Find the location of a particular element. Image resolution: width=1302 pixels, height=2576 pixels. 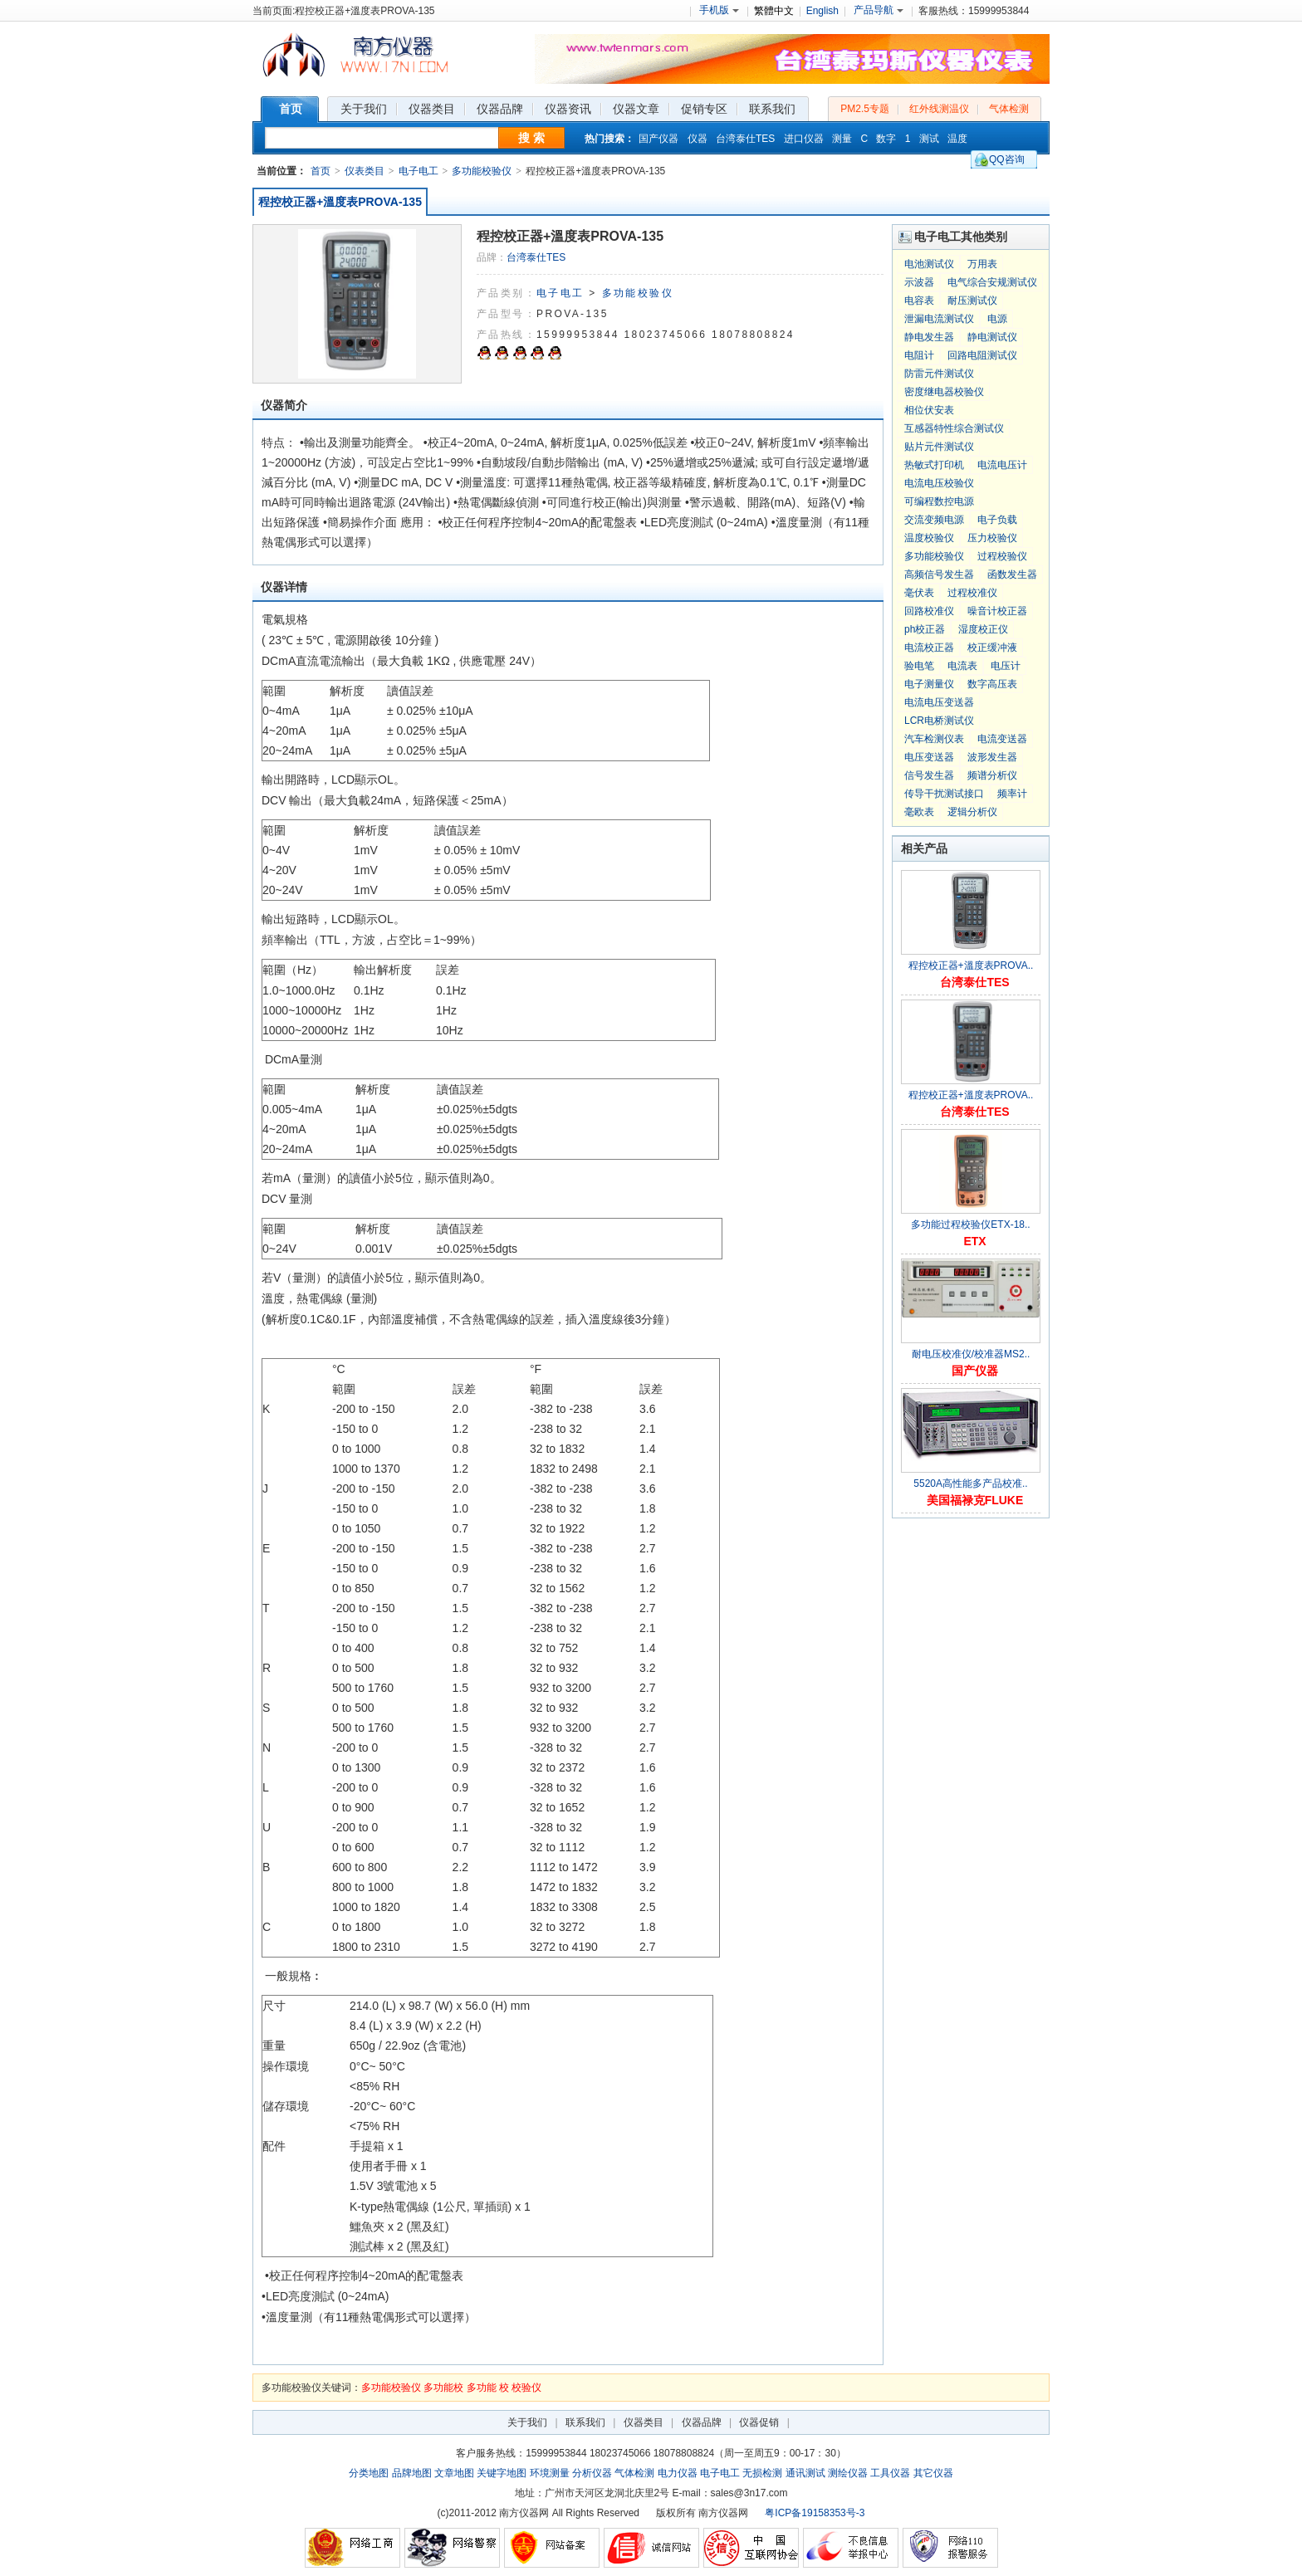

LCR电桥测试仪 is located at coordinates (939, 720).